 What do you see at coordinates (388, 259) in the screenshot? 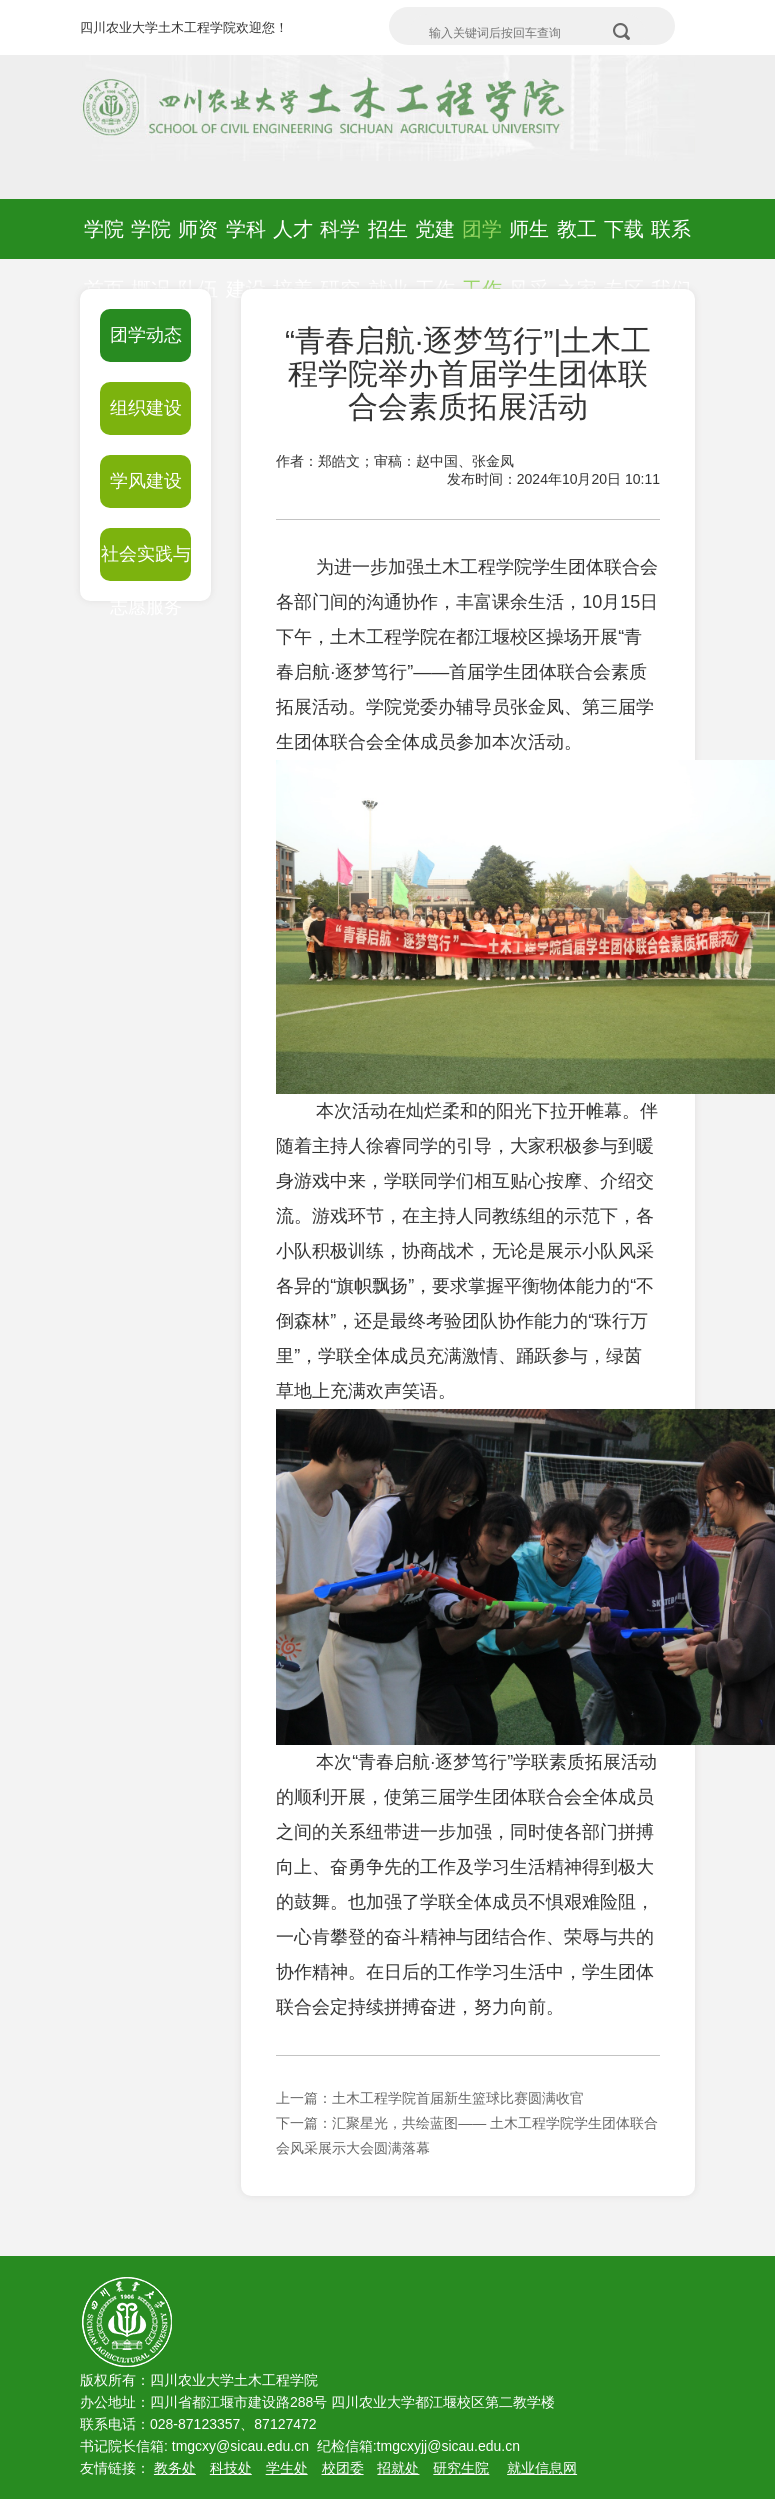
I see `招生就业` at bounding box center [388, 259].